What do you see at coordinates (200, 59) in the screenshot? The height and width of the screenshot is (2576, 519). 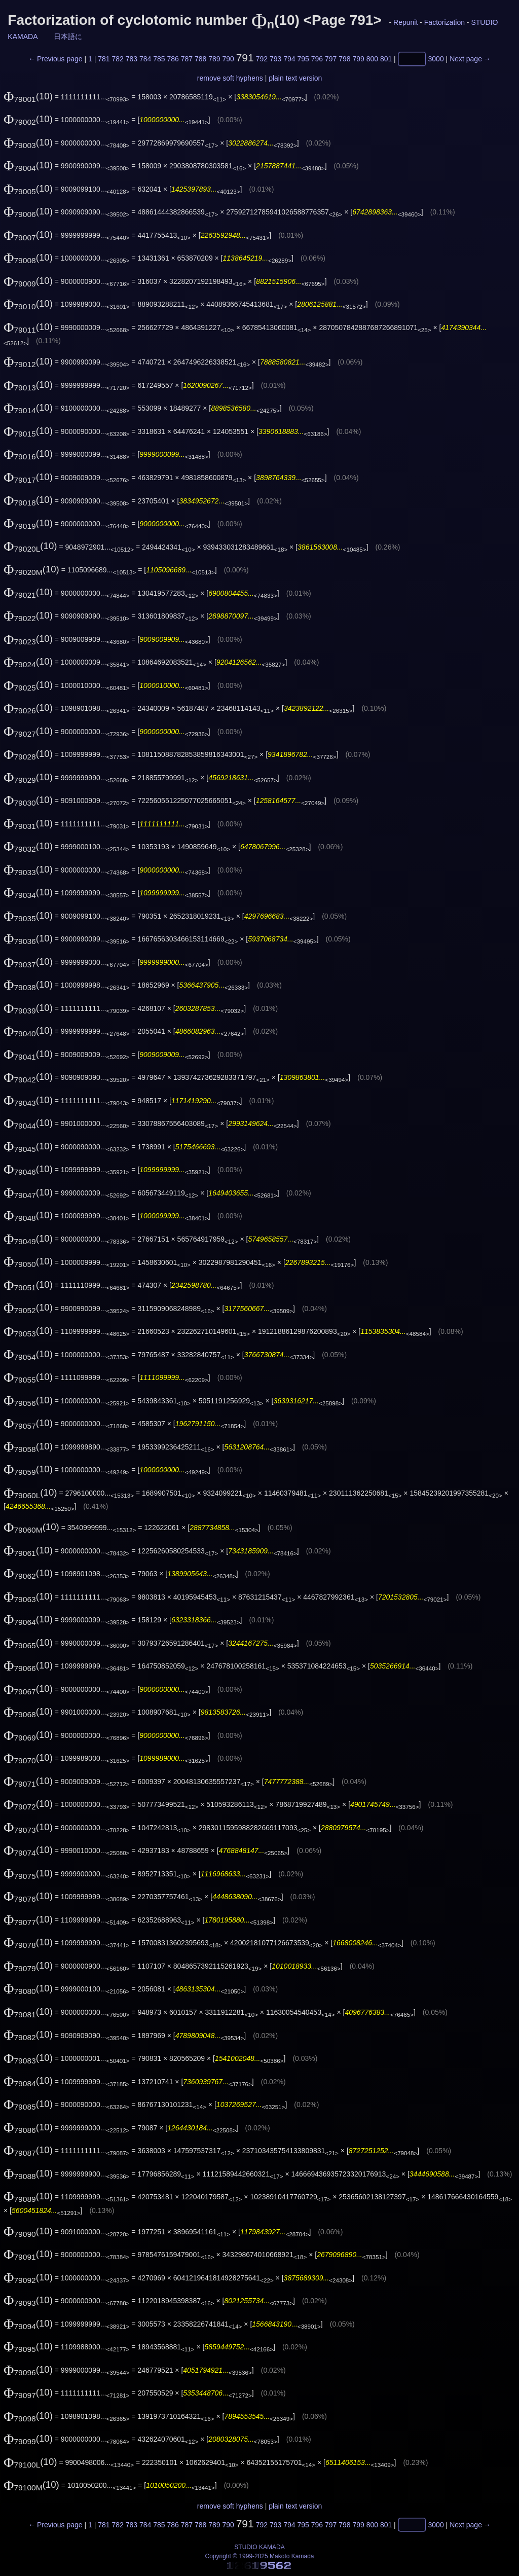 I see `788` at bounding box center [200, 59].